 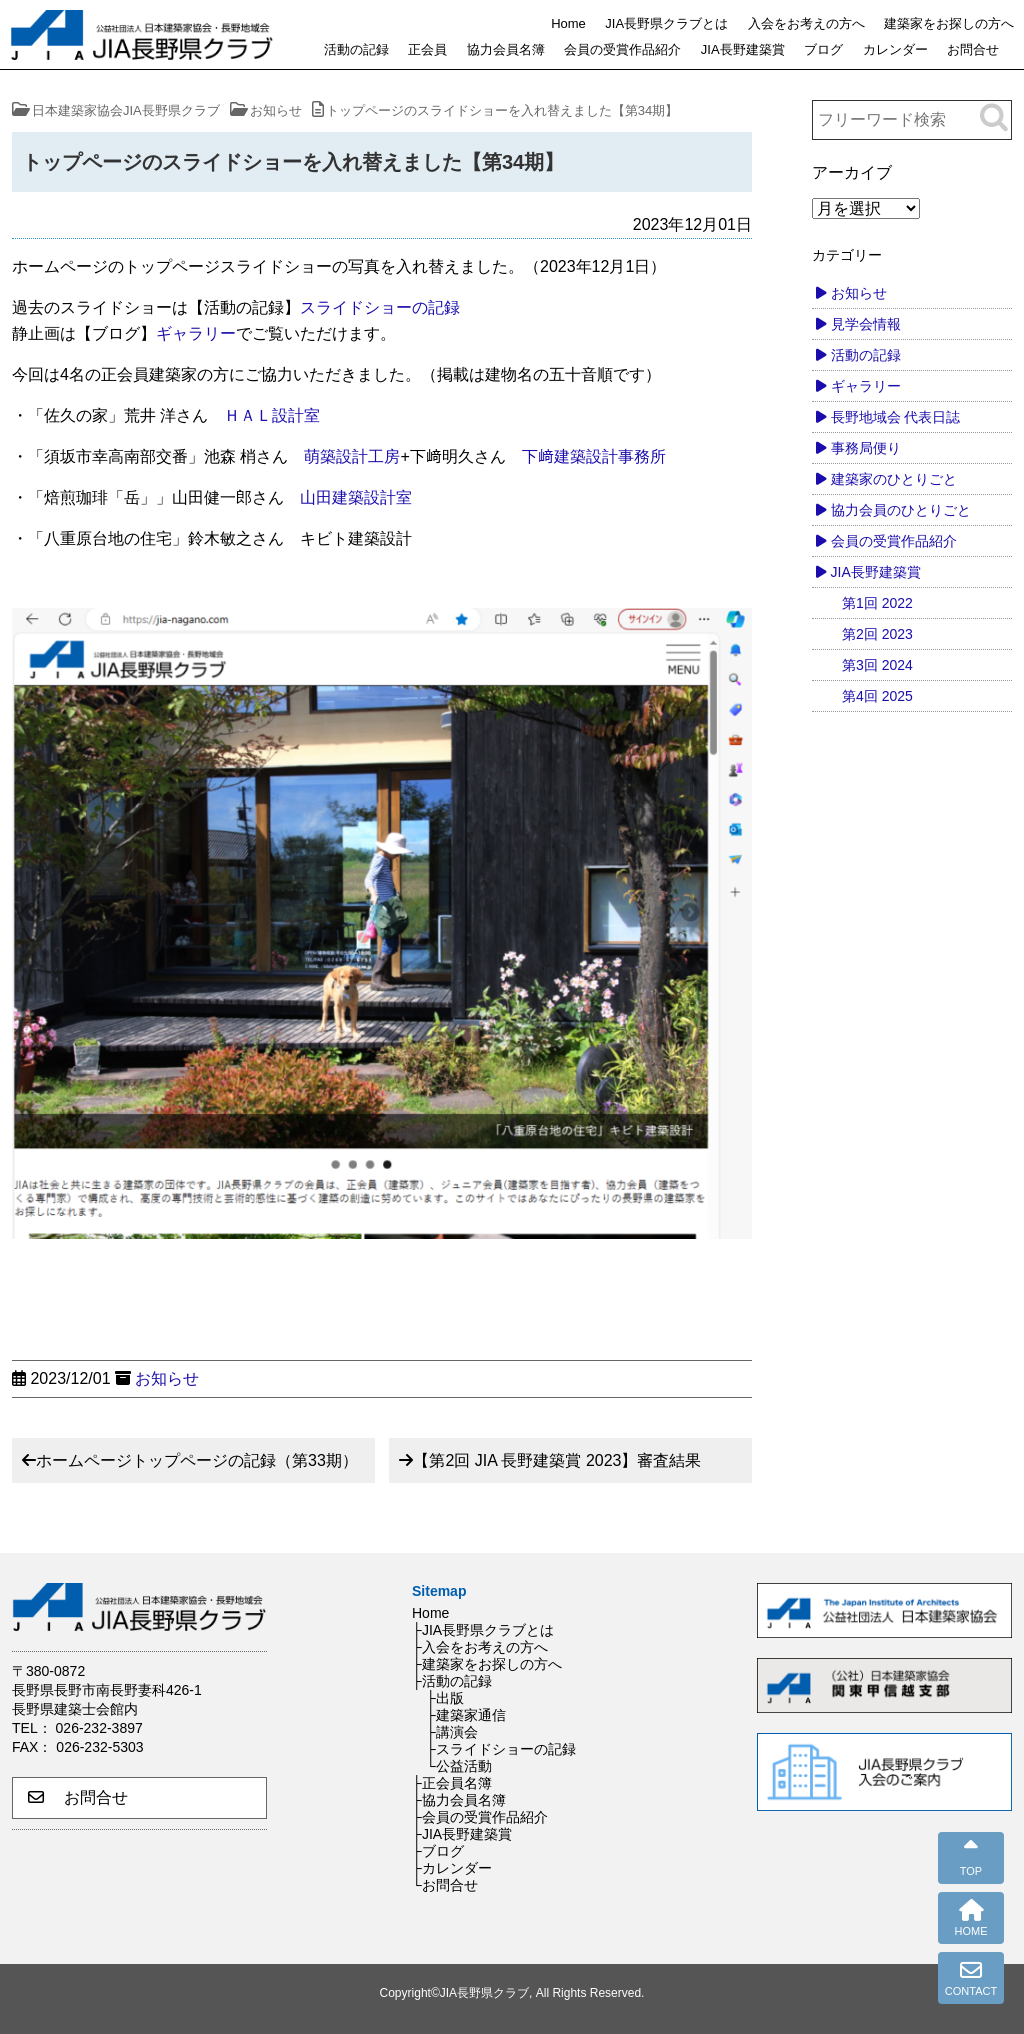 I want to click on 山田建築設計室, so click(x=356, y=497).